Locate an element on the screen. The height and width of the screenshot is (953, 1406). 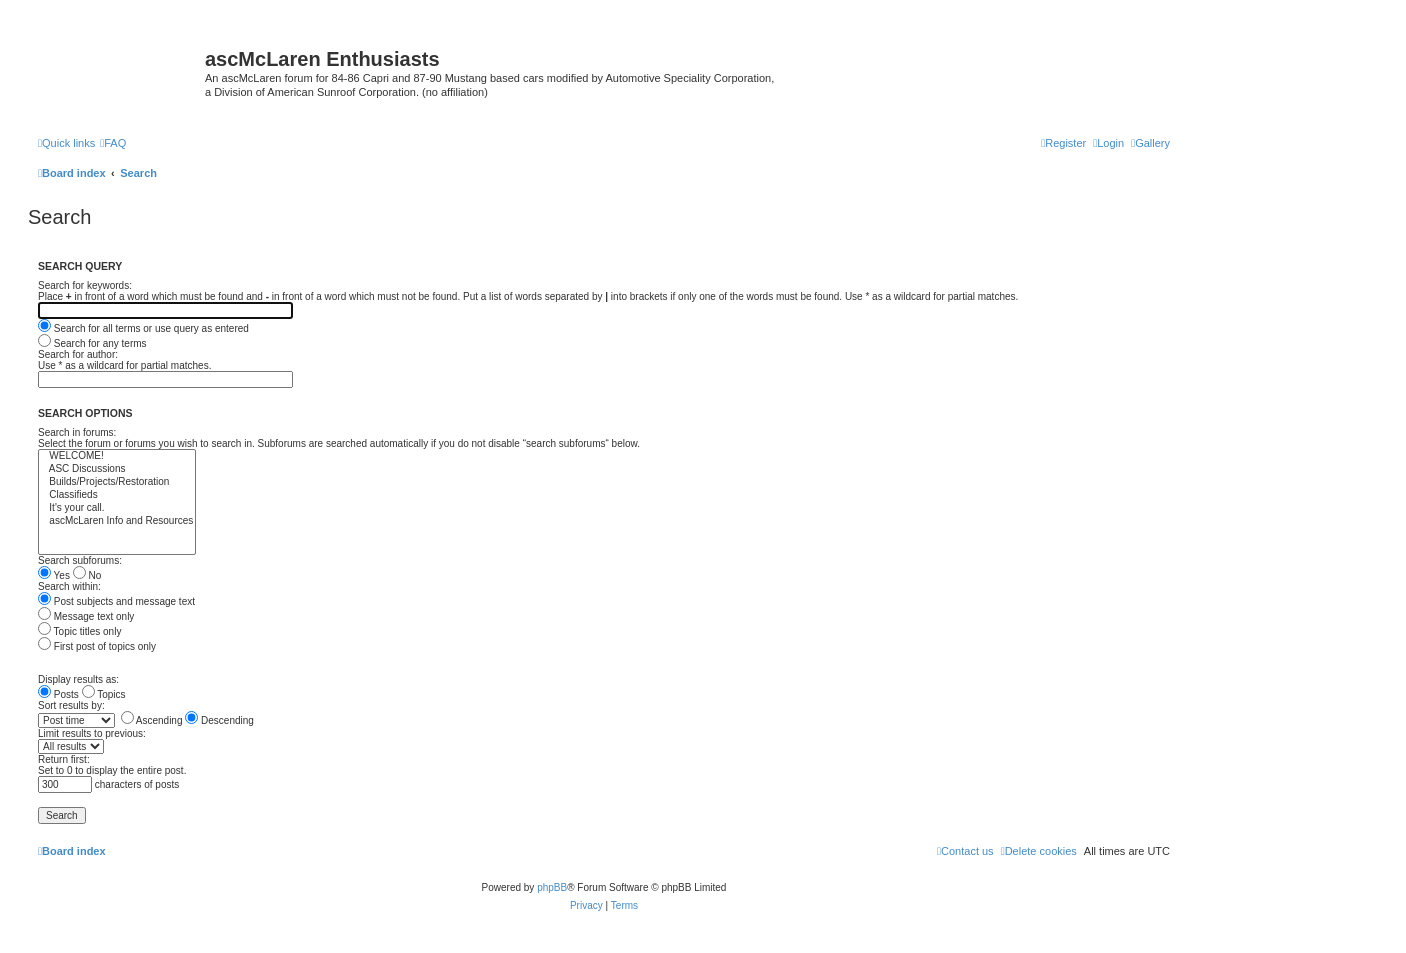
Posts is located at coordinates (58, 694).